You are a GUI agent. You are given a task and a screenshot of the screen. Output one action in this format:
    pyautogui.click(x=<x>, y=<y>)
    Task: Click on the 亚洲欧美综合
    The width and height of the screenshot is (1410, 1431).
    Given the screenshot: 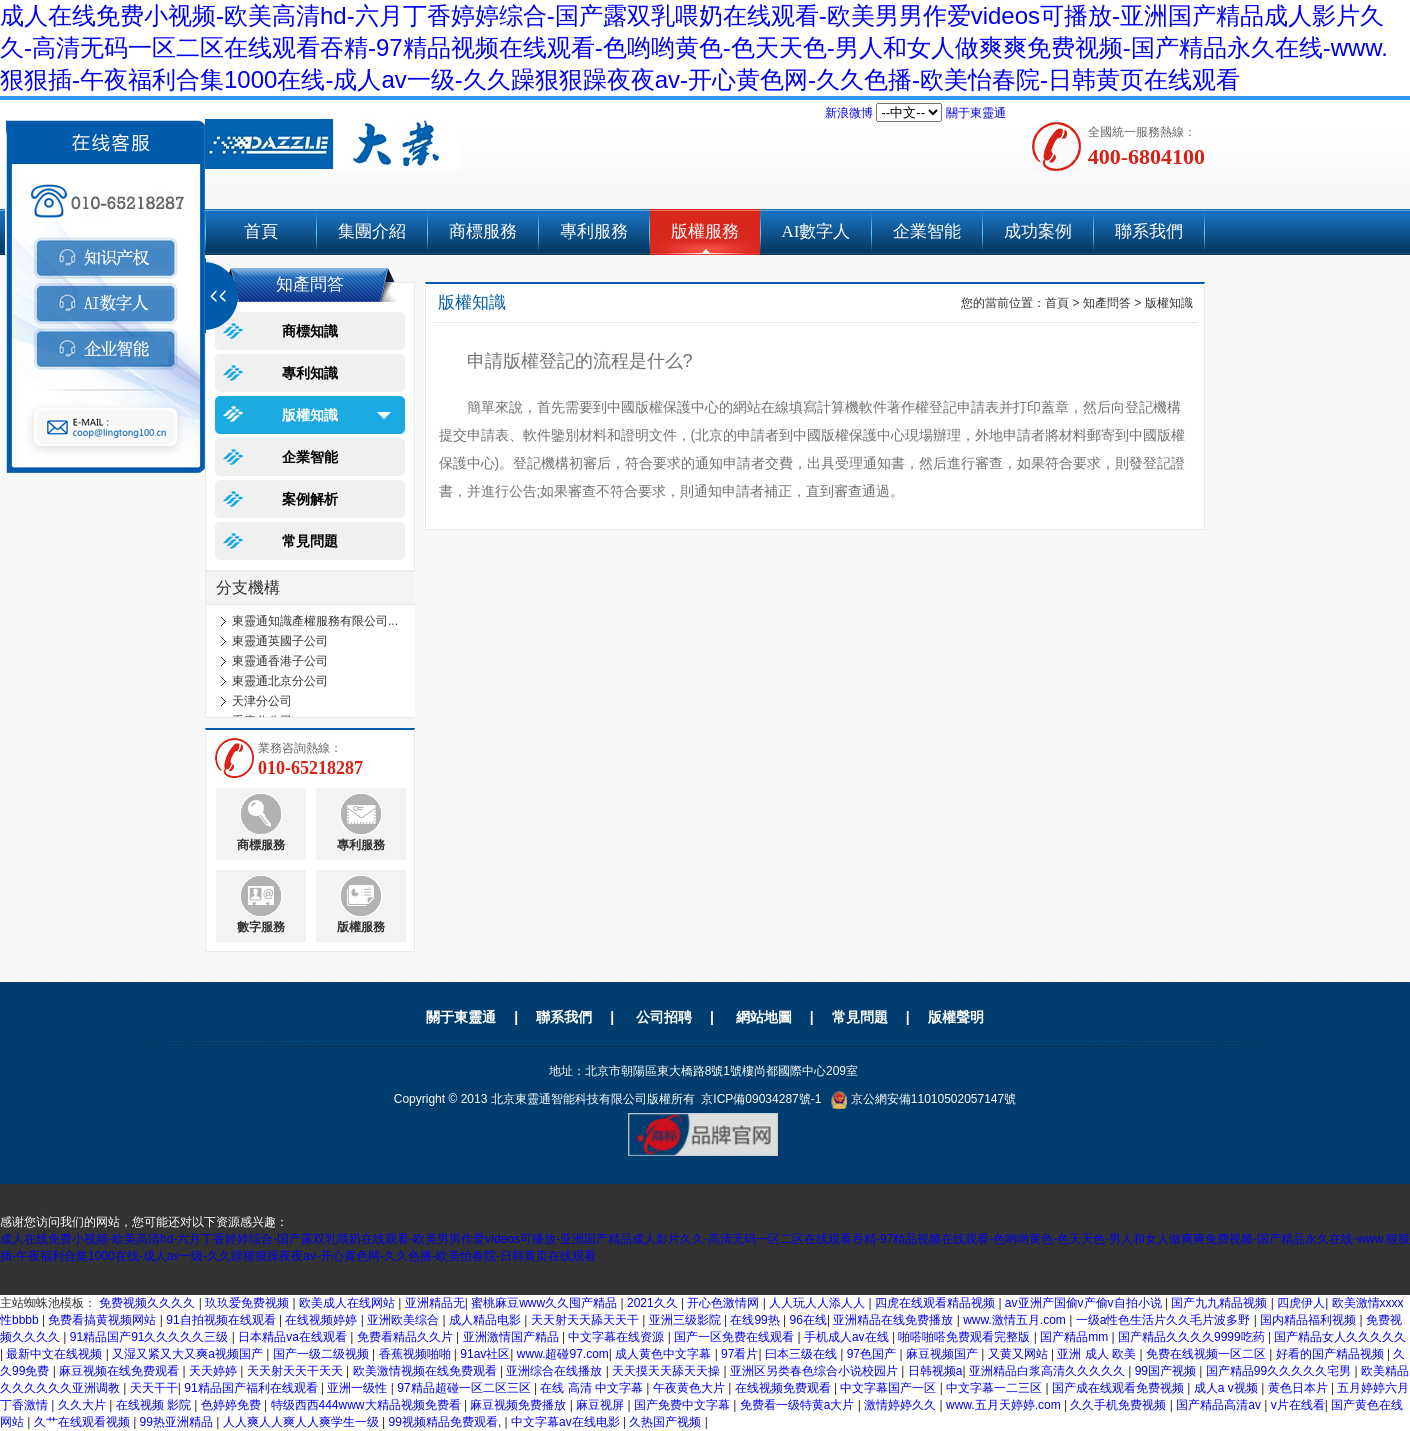 What is the action you would take?
    pyautogui.click(x=404, y=1320)
    